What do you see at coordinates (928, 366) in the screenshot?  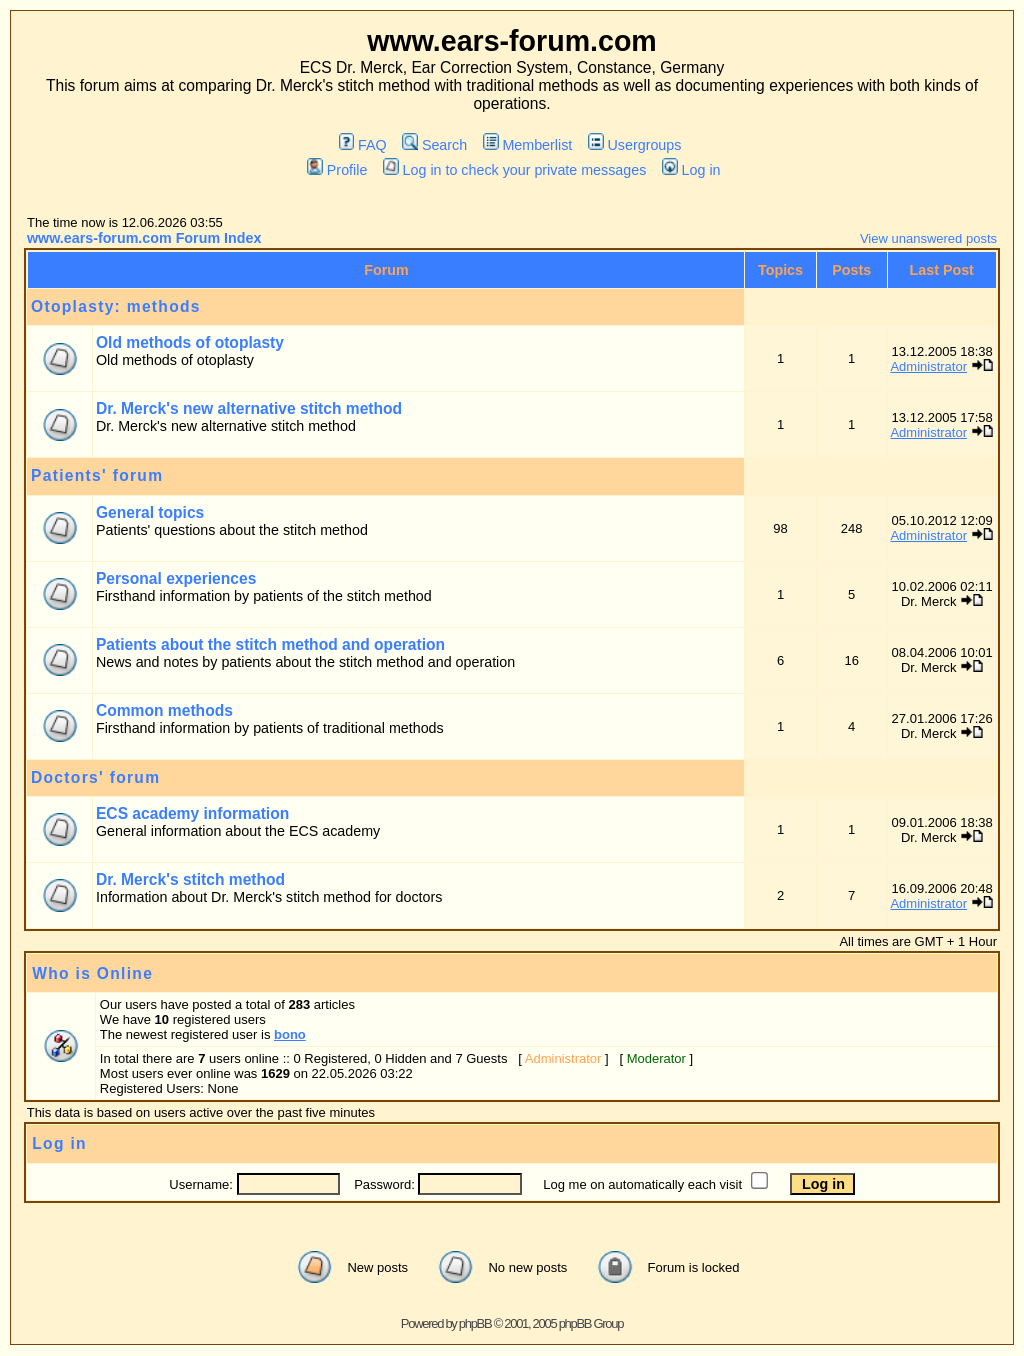 I see `Administrator` at bounding box center [928, 366].